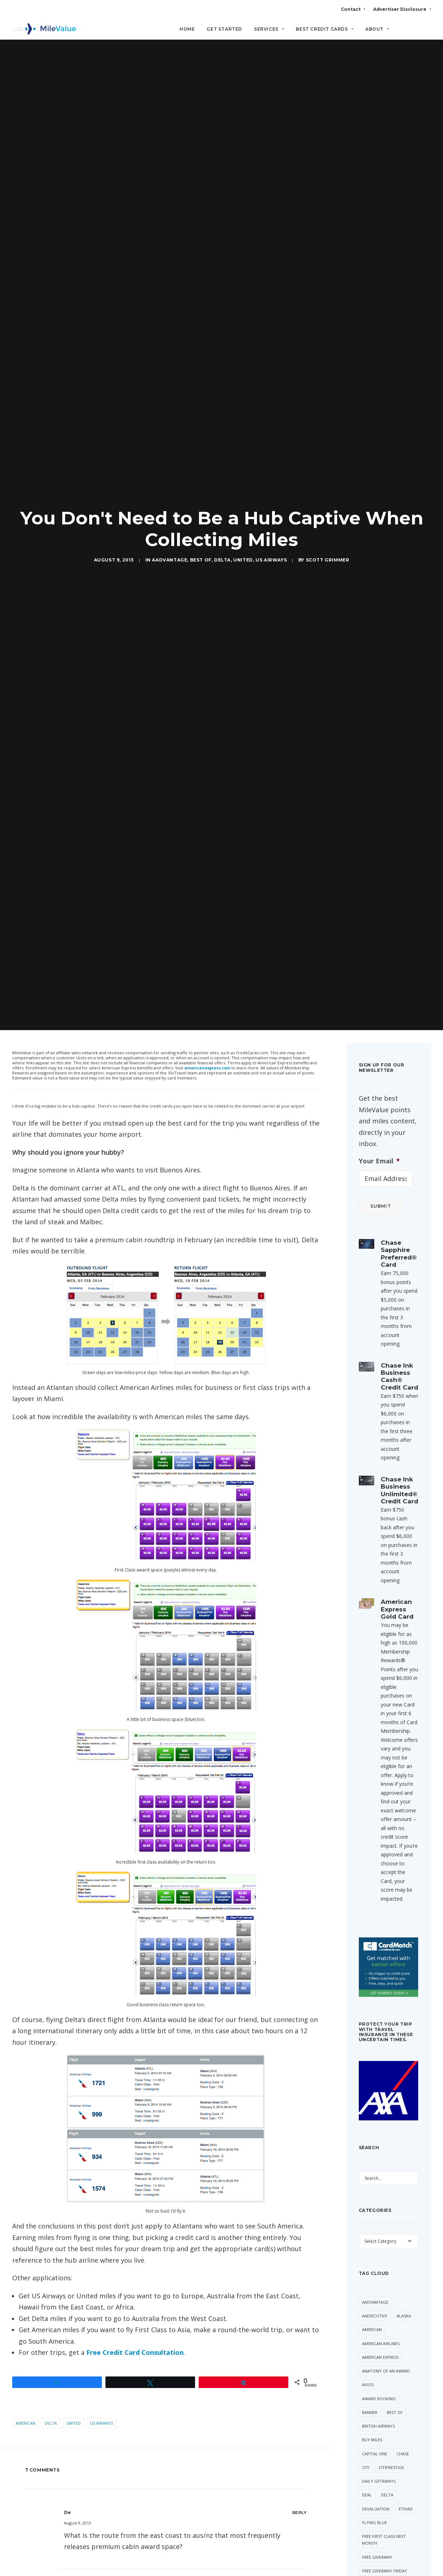  What do you see at coordinates (378, 2363) in the screenshot?
I see `Daily Getaways [Daily Getaways (60 items)]` at bounding box center [378, 2363].